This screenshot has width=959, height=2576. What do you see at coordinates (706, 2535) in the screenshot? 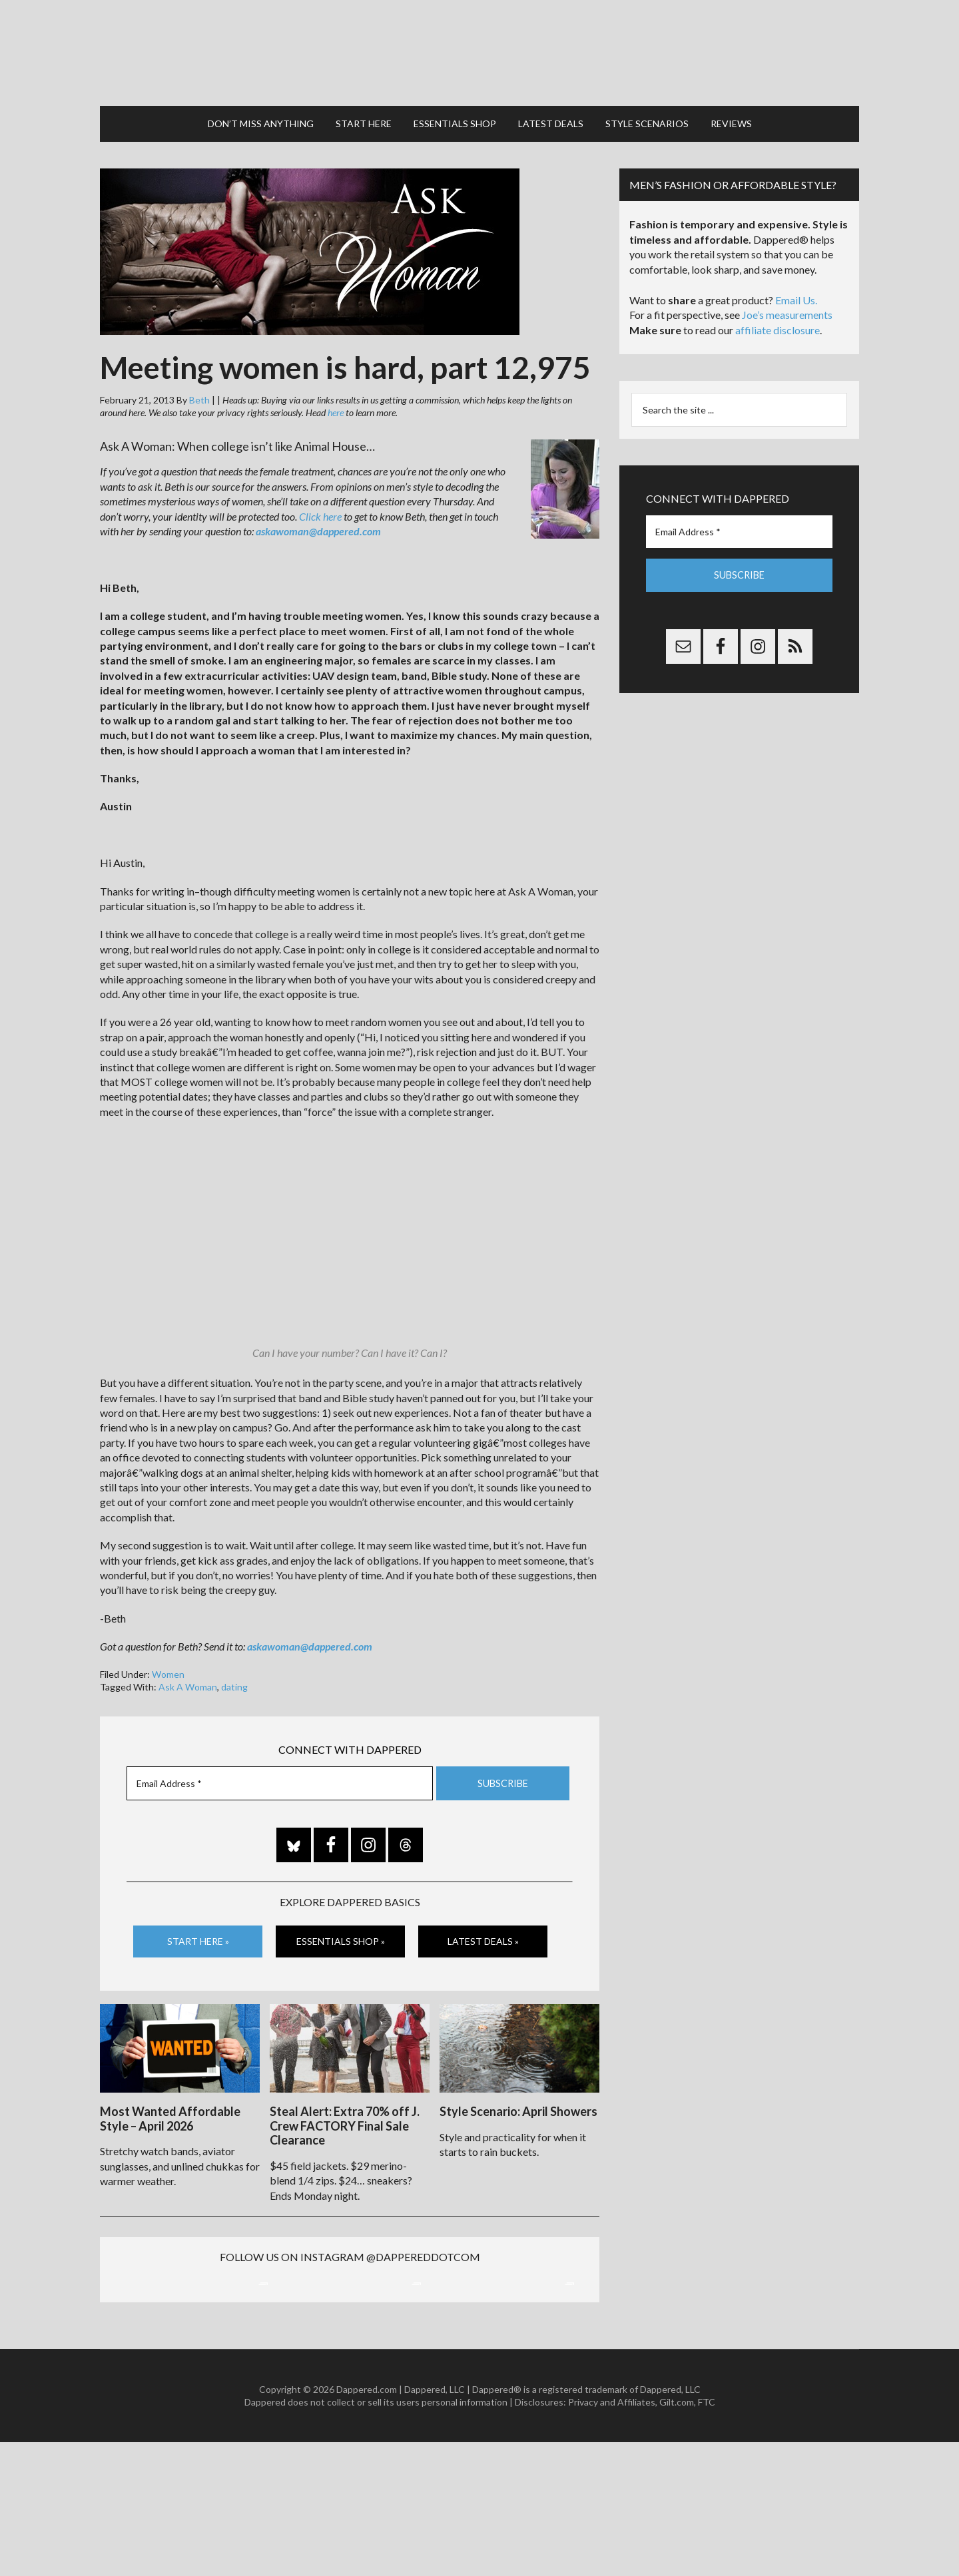
I see `FTC` at bounding box center [706, 2535].